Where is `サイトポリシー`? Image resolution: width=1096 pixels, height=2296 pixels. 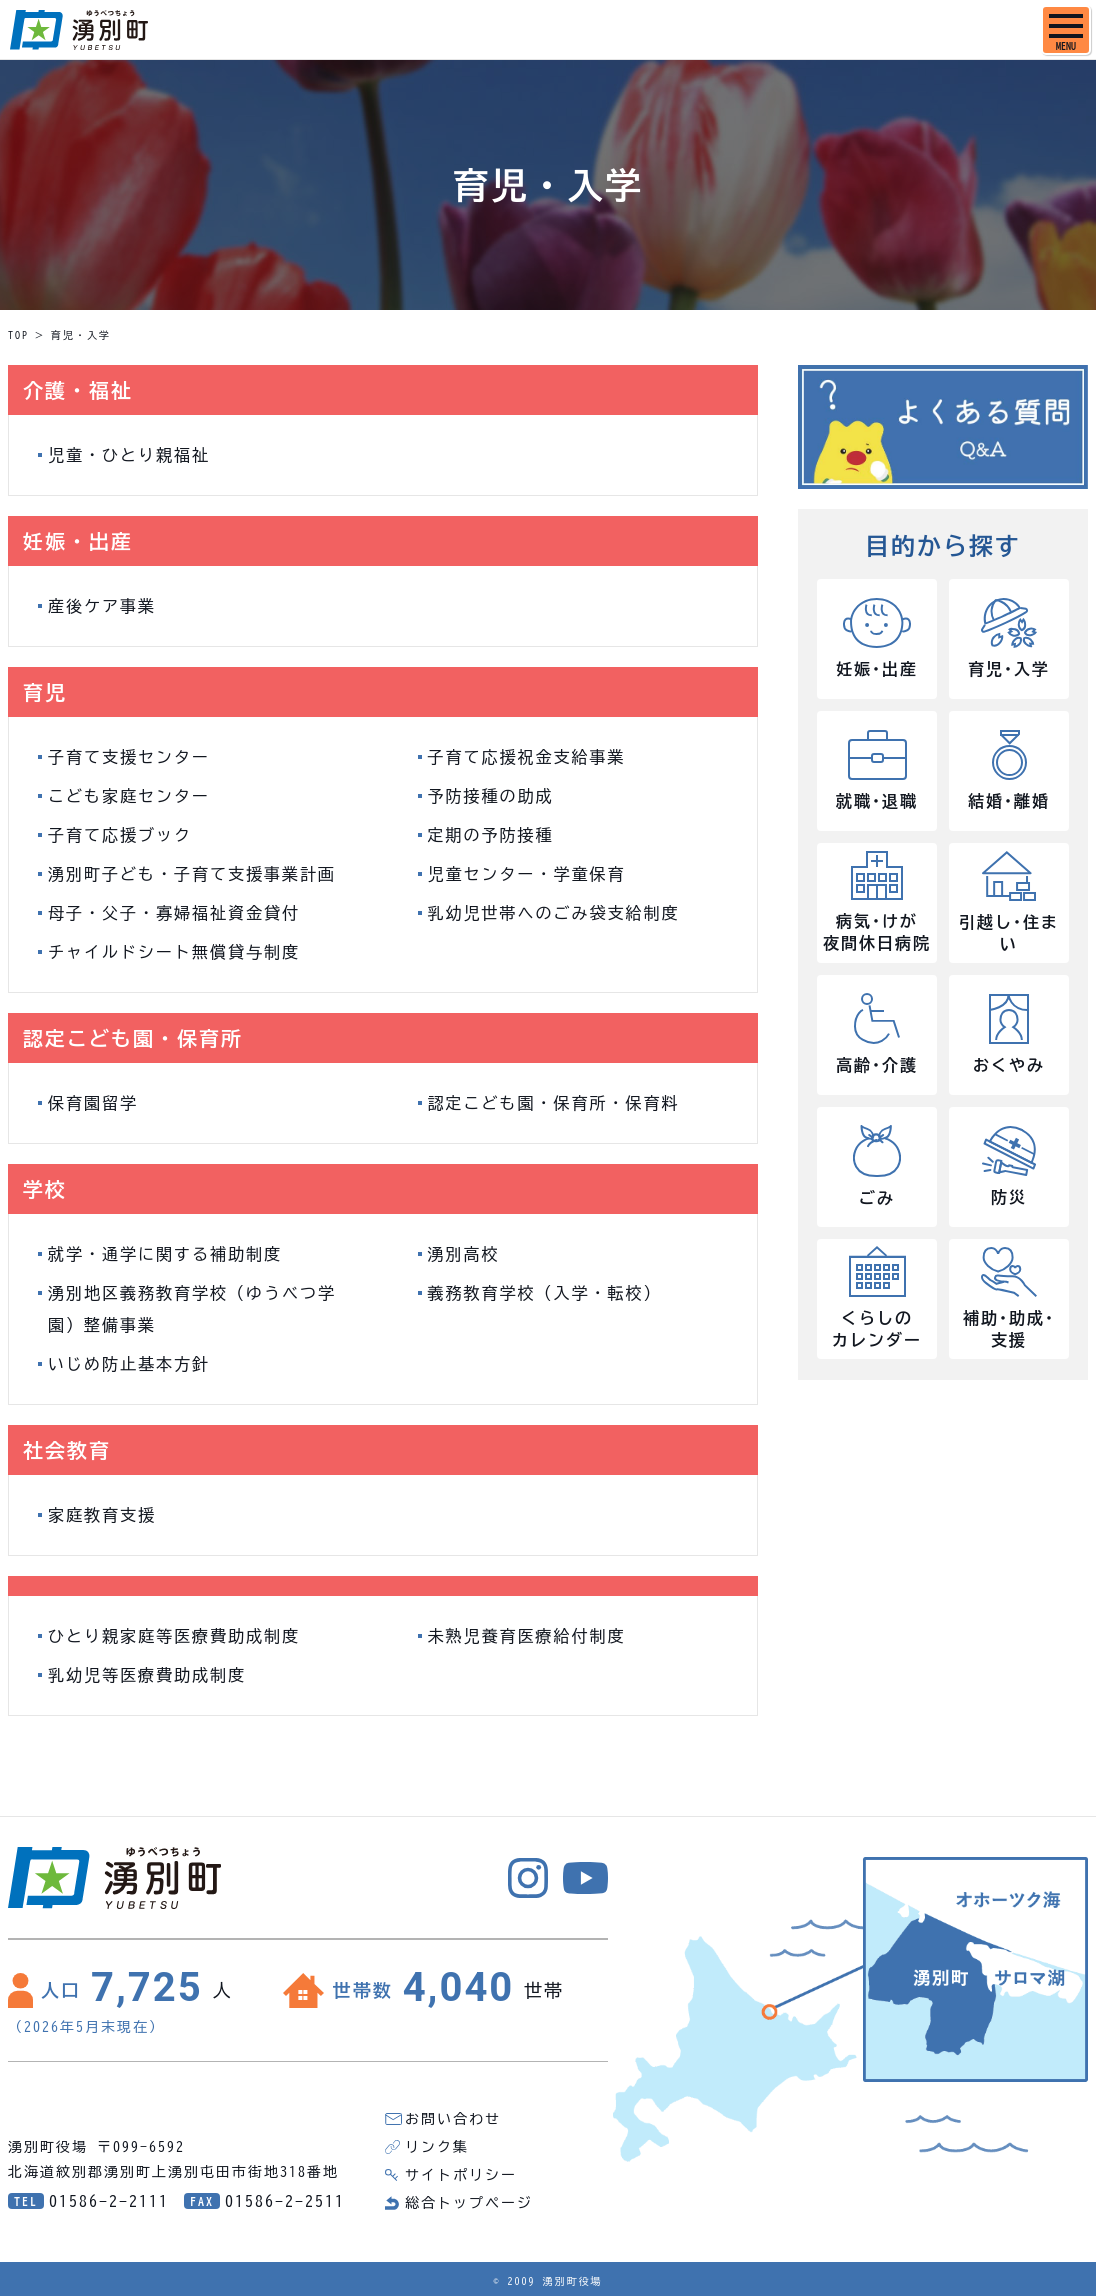 サイトポリシー is located at coordinates (461, 2175).